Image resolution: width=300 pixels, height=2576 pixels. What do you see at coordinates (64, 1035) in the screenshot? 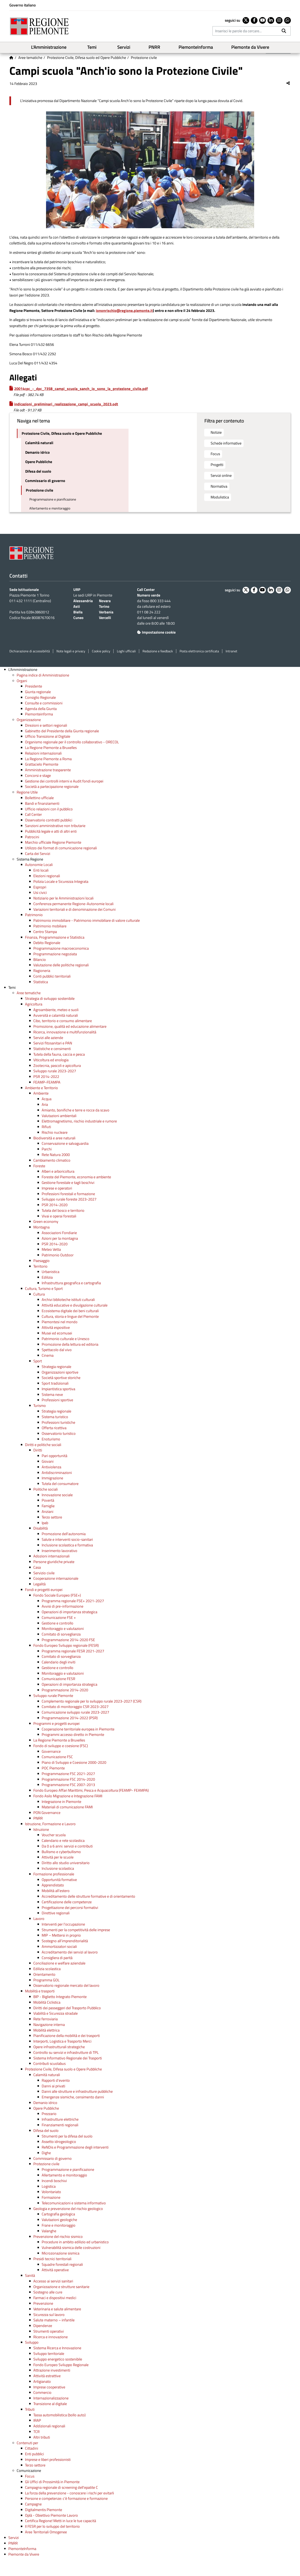
I see `Ricerca, innovazione e multifunzionalità` at bounding box center [64, 1035].